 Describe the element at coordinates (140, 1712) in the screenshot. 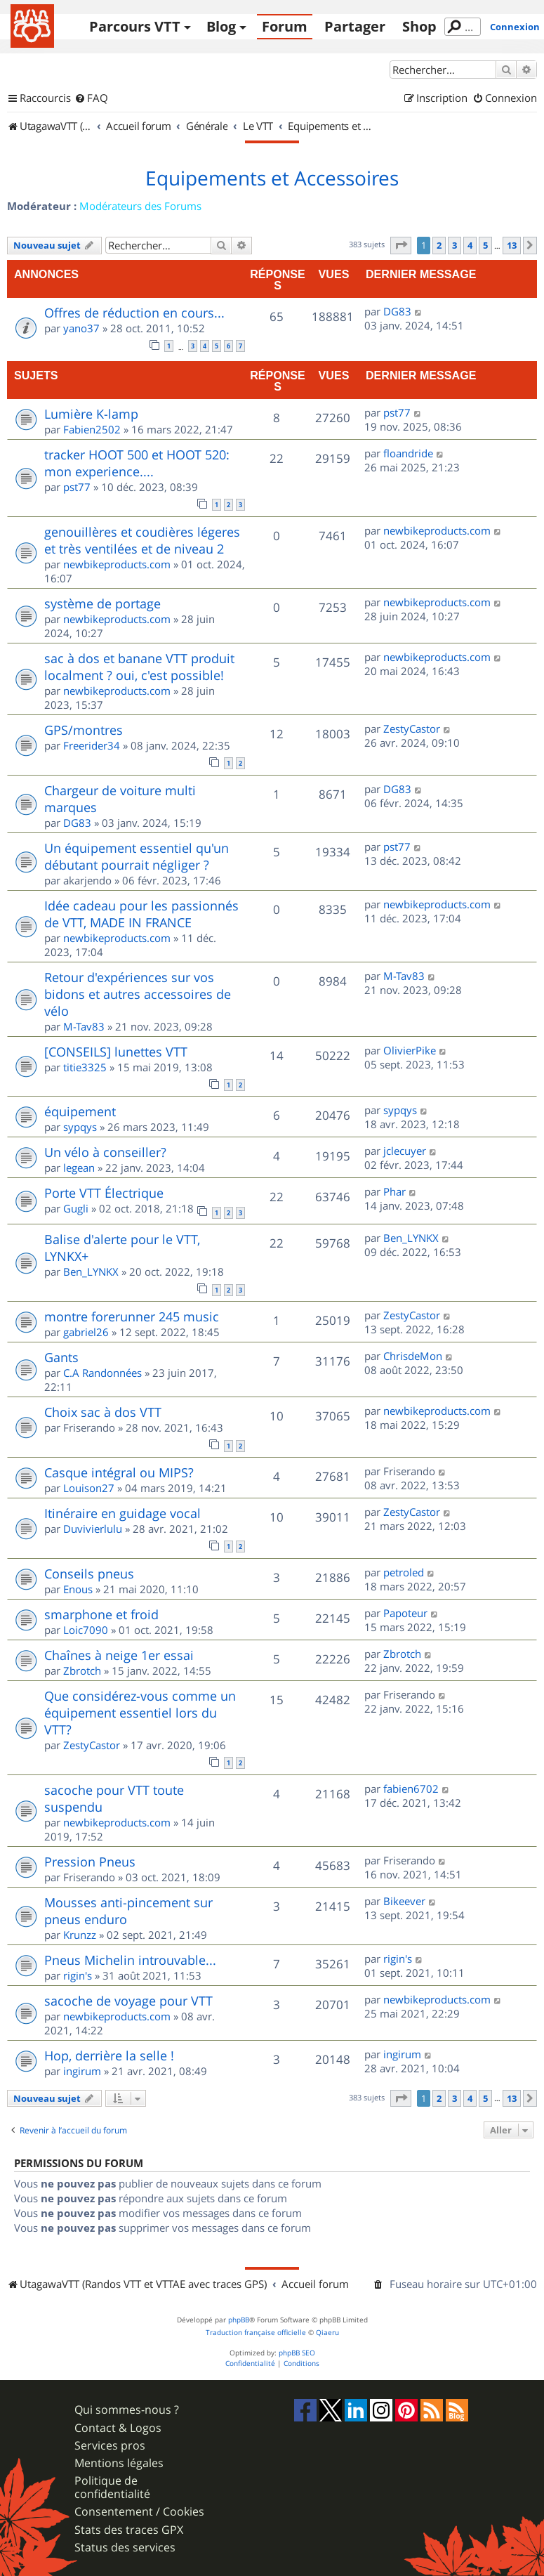

I see `Que considérez-vous comme un équipement essentiel lors du VTT?` at that location.